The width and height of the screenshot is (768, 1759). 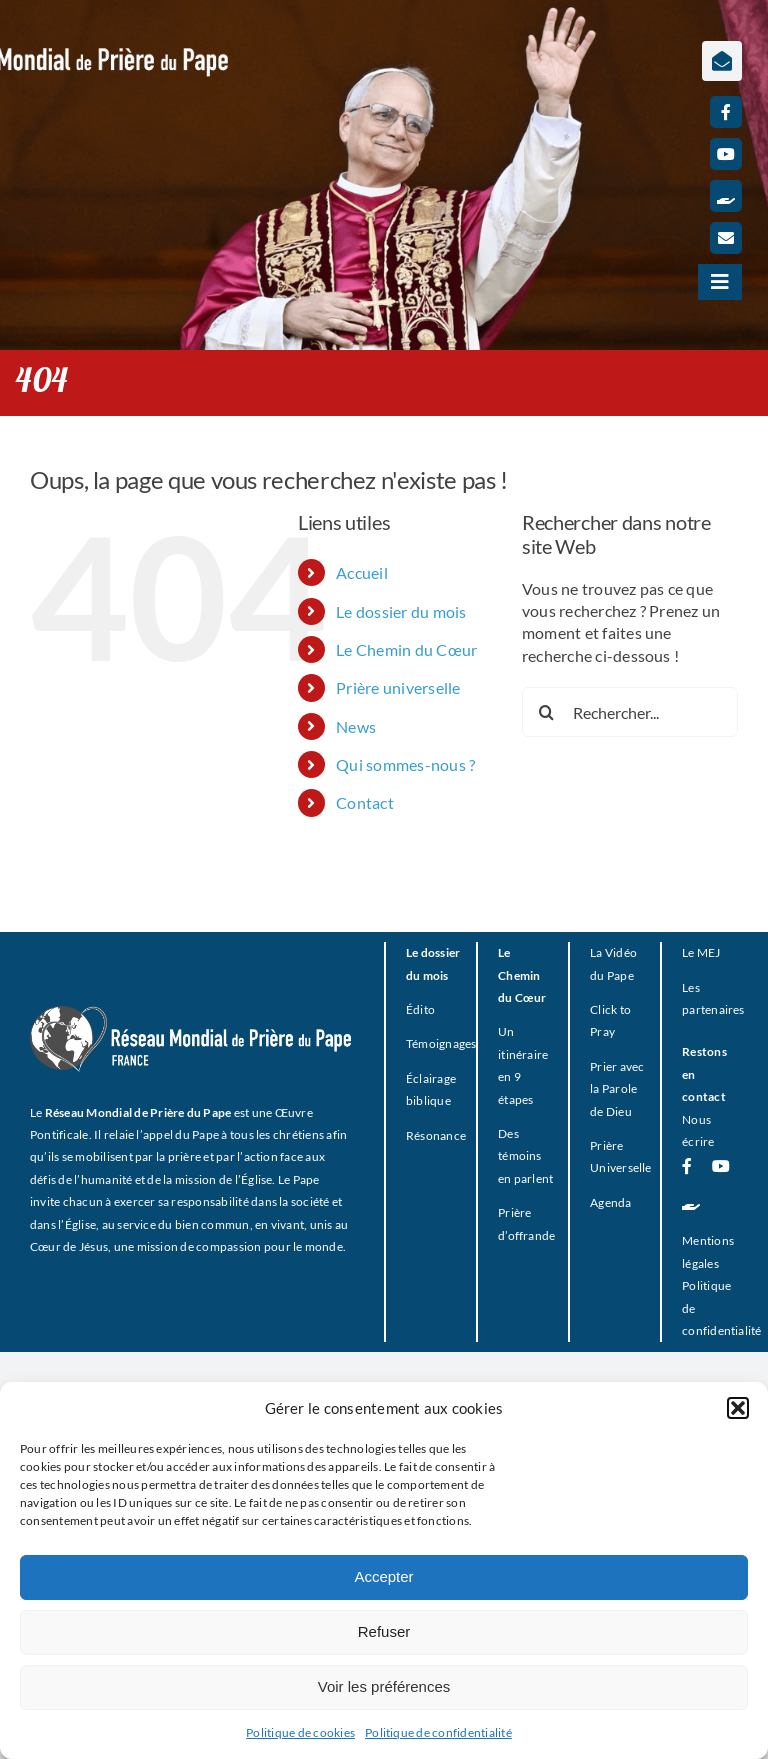 I want to click on [Faire un don], so click(x=726, y=196).